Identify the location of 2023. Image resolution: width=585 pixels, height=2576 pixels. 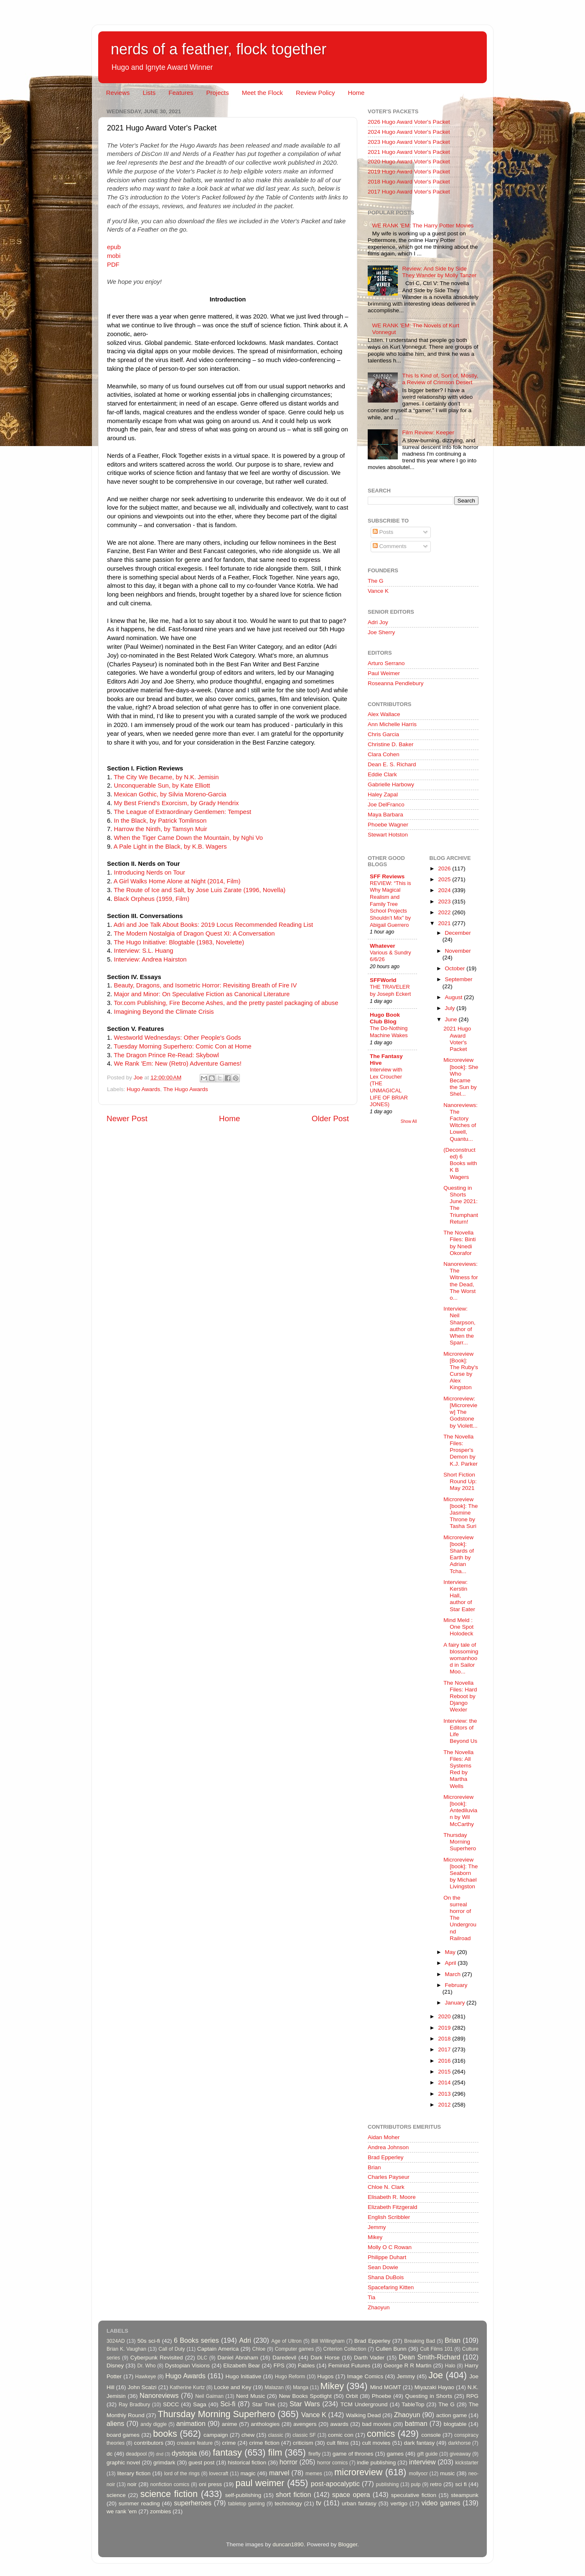
(445, 901).